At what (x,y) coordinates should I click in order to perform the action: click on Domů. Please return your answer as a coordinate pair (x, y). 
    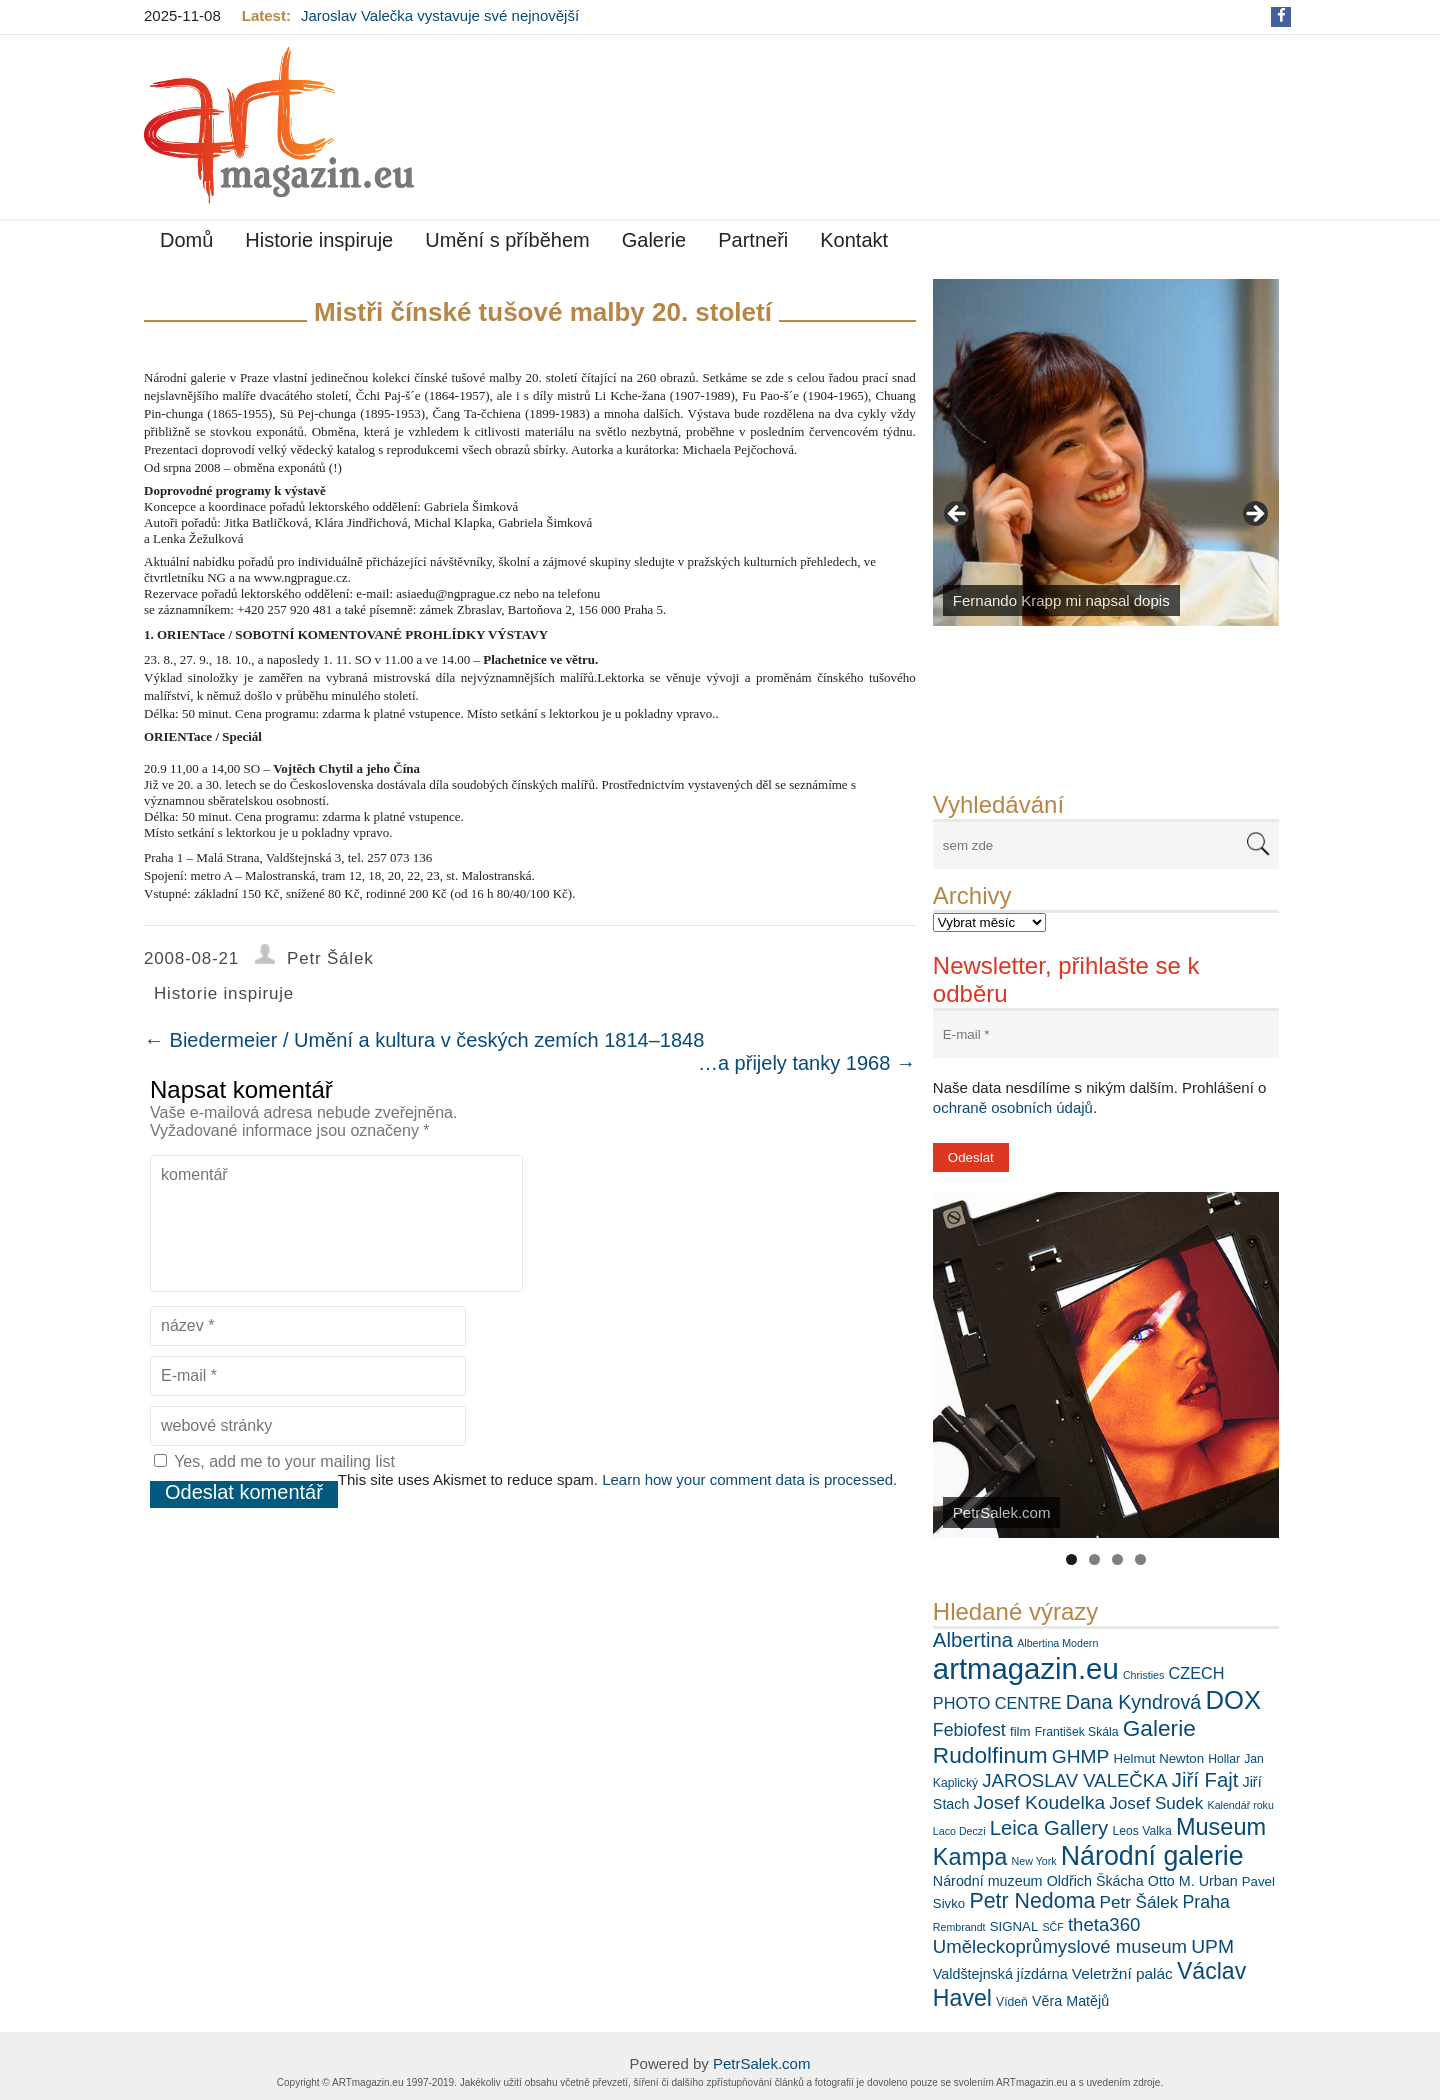
    Looking at the image, I should click on (186, 240).